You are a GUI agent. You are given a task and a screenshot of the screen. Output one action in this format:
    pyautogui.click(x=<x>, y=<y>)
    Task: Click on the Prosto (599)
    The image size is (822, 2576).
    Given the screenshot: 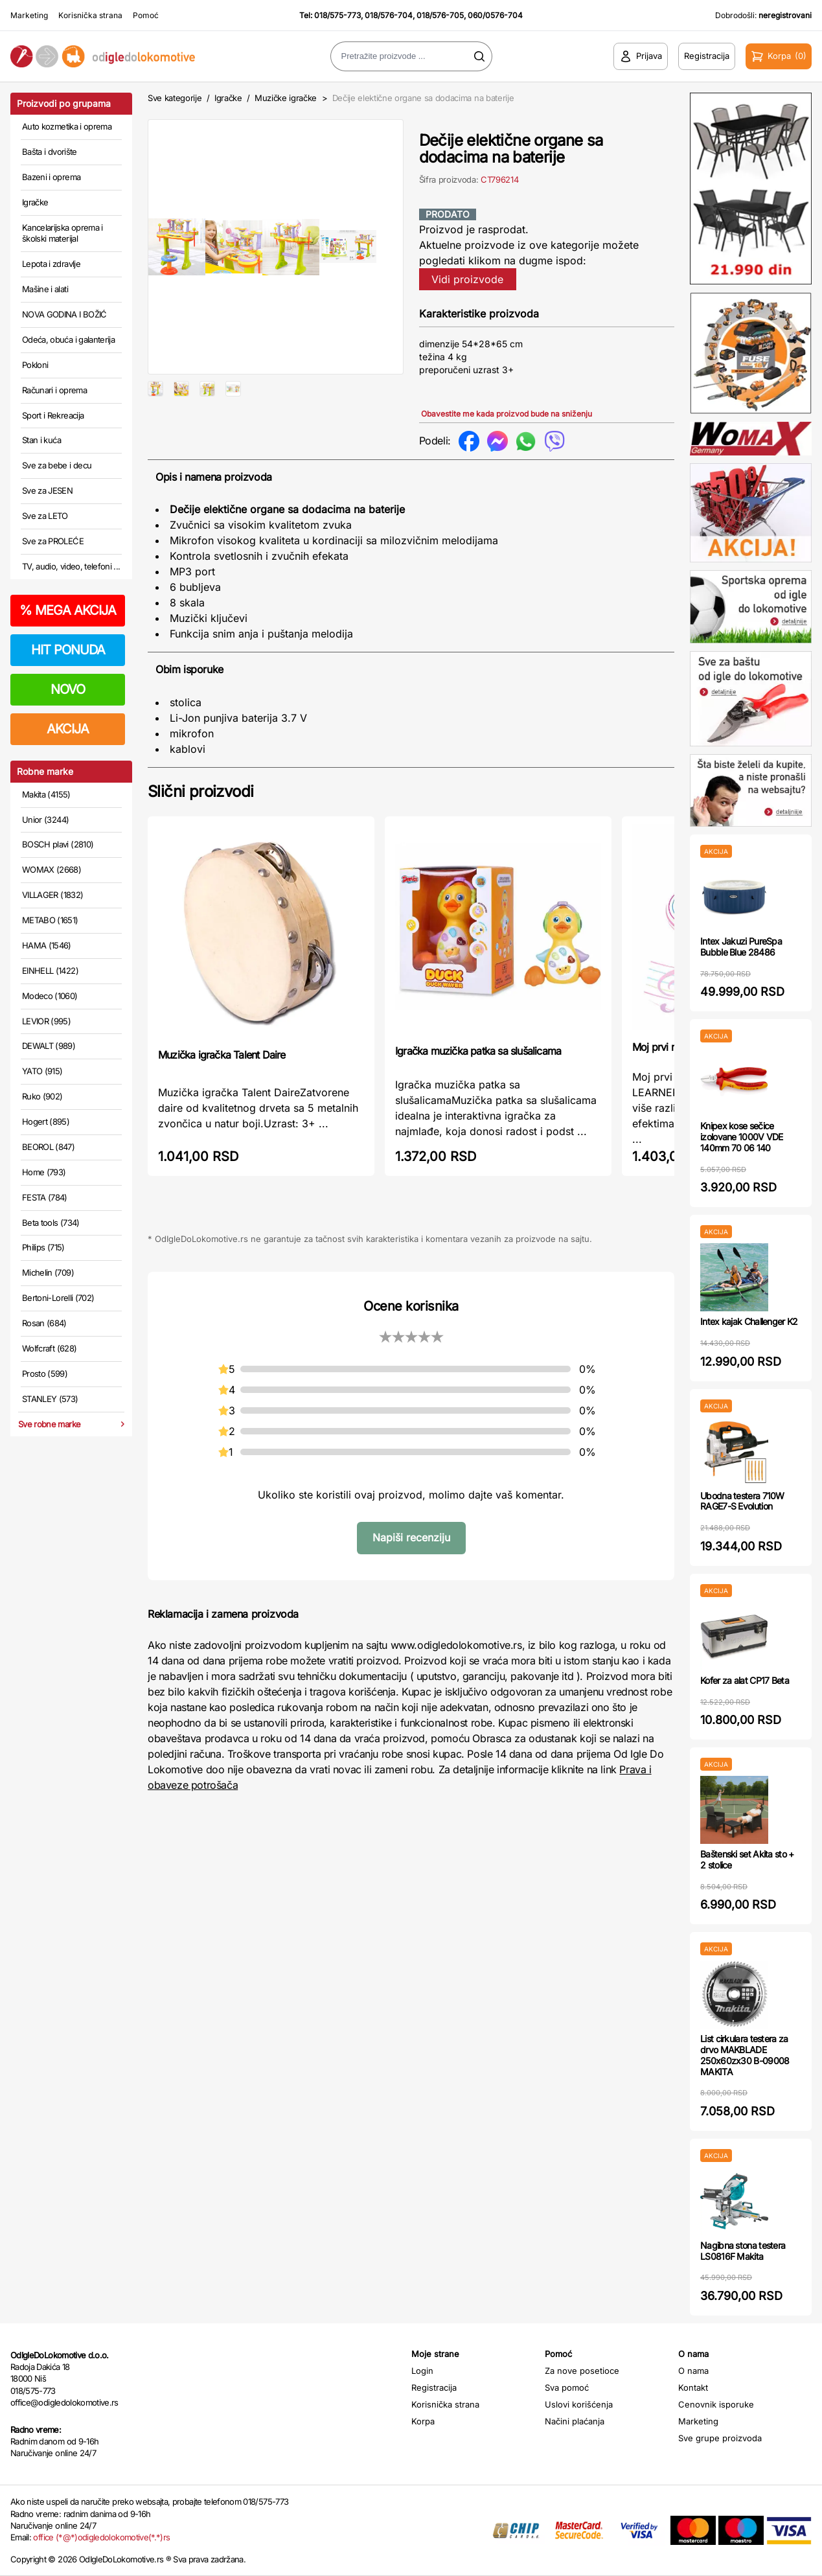 What is the action you would take?
    pyautogui.click(x=44, y=1373)
    